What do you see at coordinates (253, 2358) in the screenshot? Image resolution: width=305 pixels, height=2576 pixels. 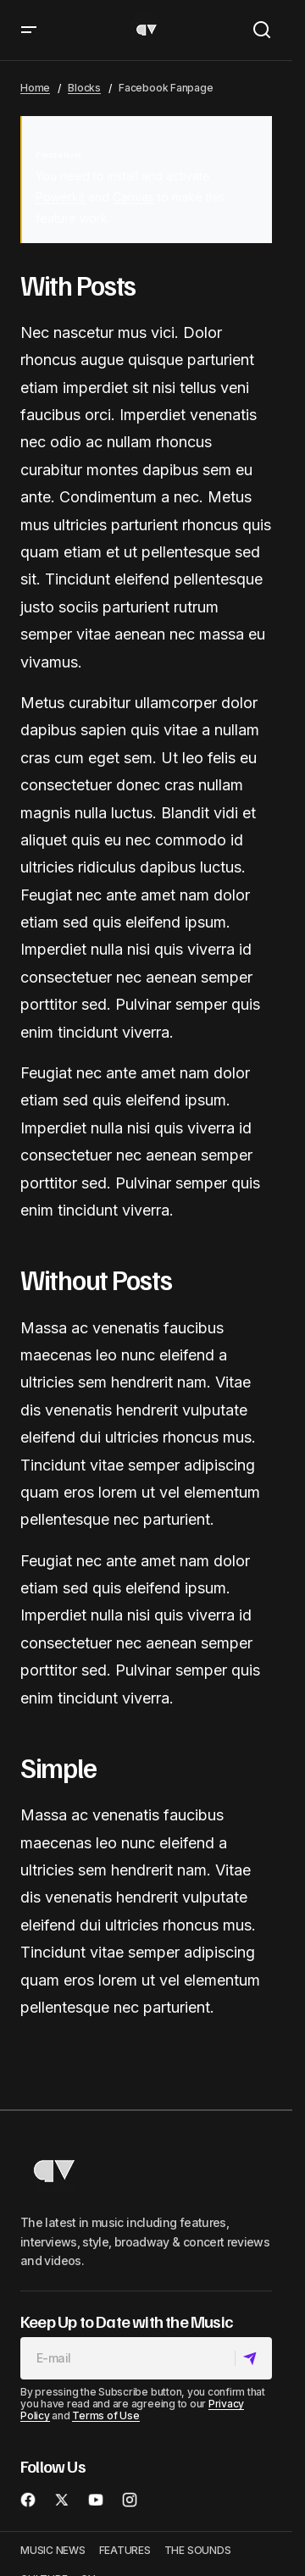 I see `[Subscribe]` at bounding box center [253, 2358].